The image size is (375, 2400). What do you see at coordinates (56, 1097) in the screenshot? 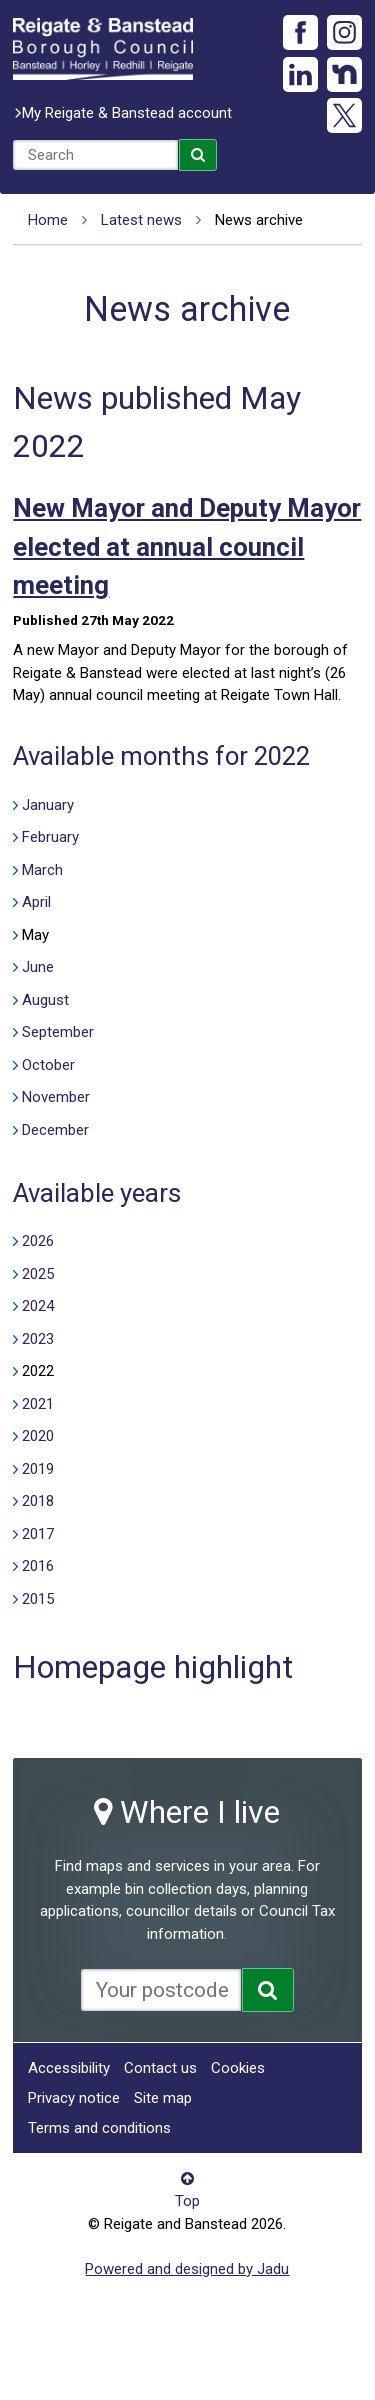
I see `November` at bounding box center [56, 1097].